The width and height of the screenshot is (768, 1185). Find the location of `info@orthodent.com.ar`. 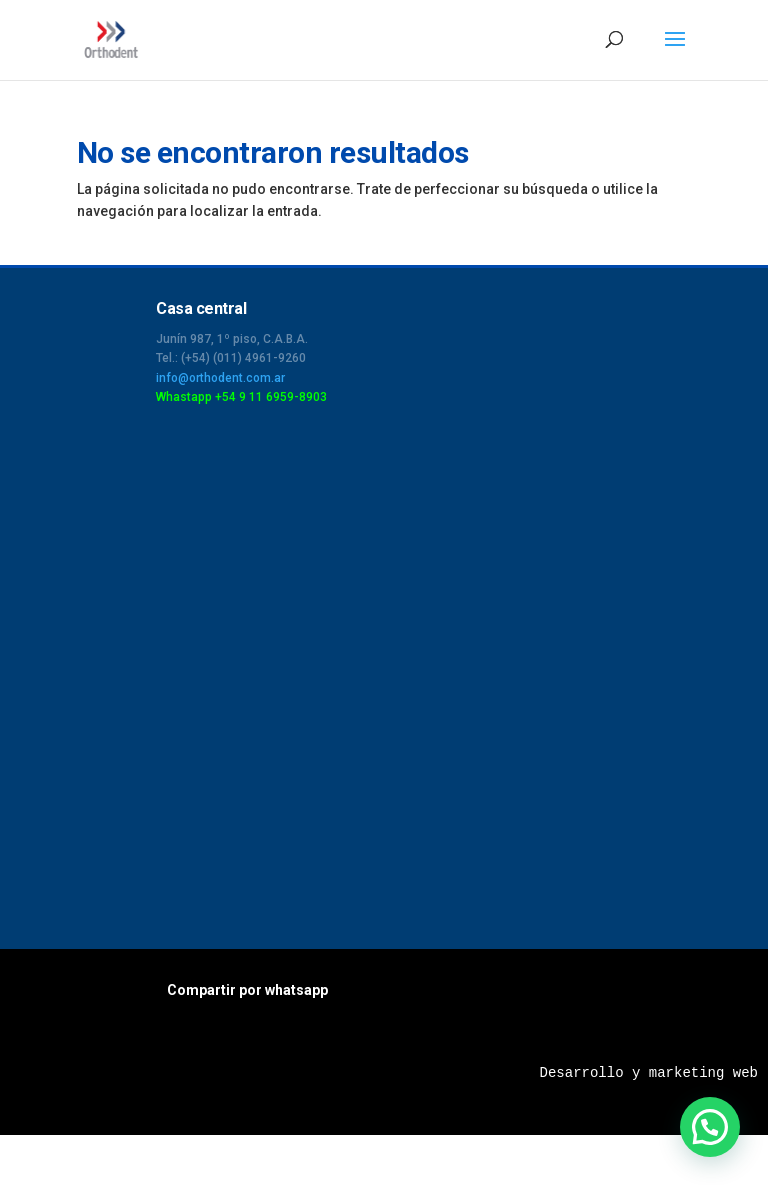

info@orthodent.com.ar is located at coordinates (220, 378).